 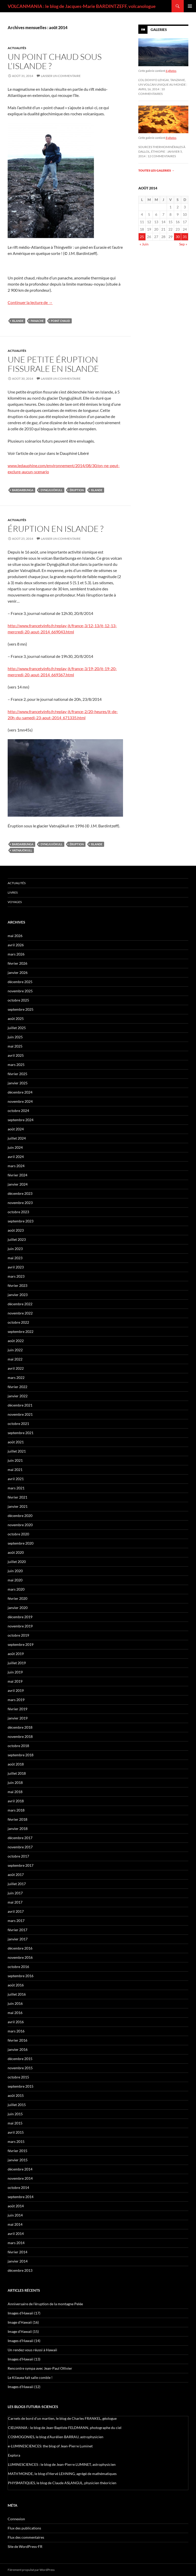 What do you see at coordinates (18, 1856) in the screenshot?
I see `octobre 2017` at bounding box center [18, 1856].